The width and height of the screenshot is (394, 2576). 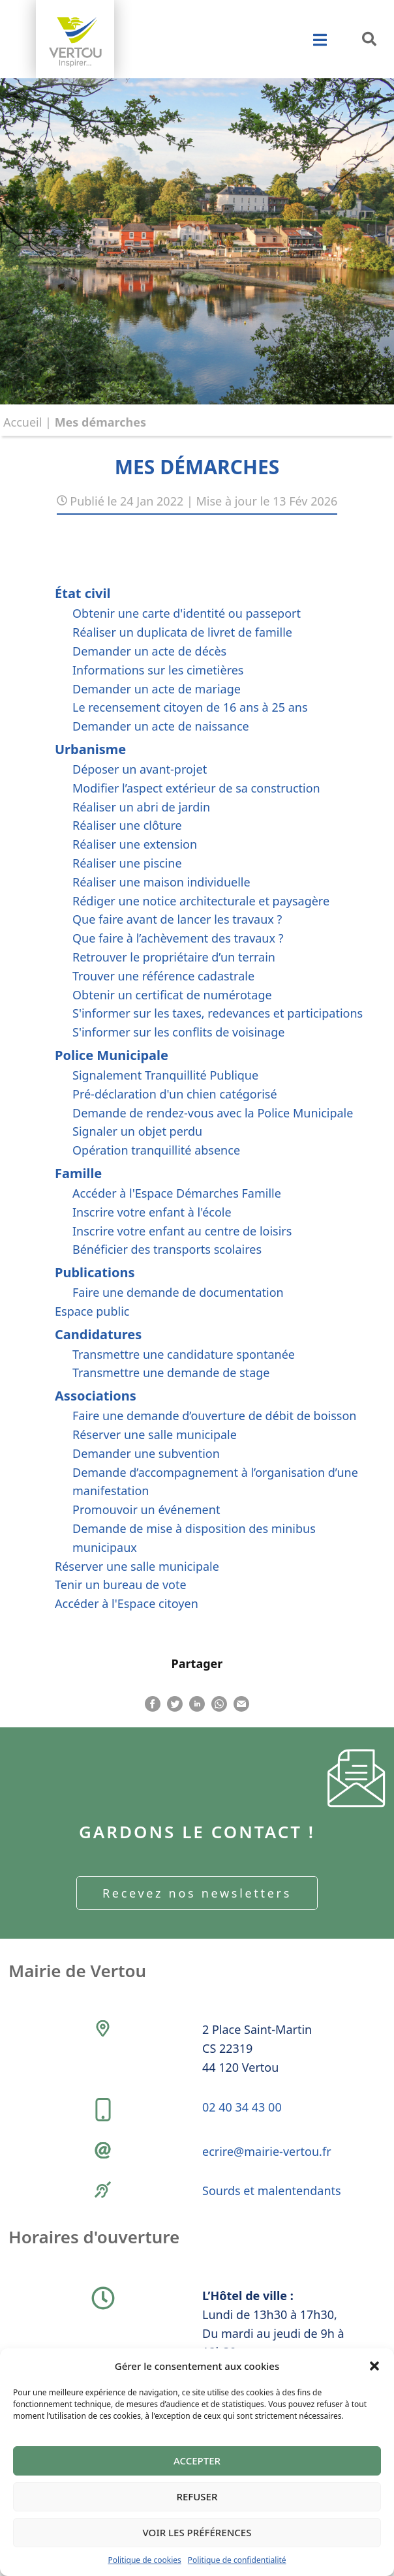 I want to click on Informations sur les cimetières, so click(x=158, y=670).